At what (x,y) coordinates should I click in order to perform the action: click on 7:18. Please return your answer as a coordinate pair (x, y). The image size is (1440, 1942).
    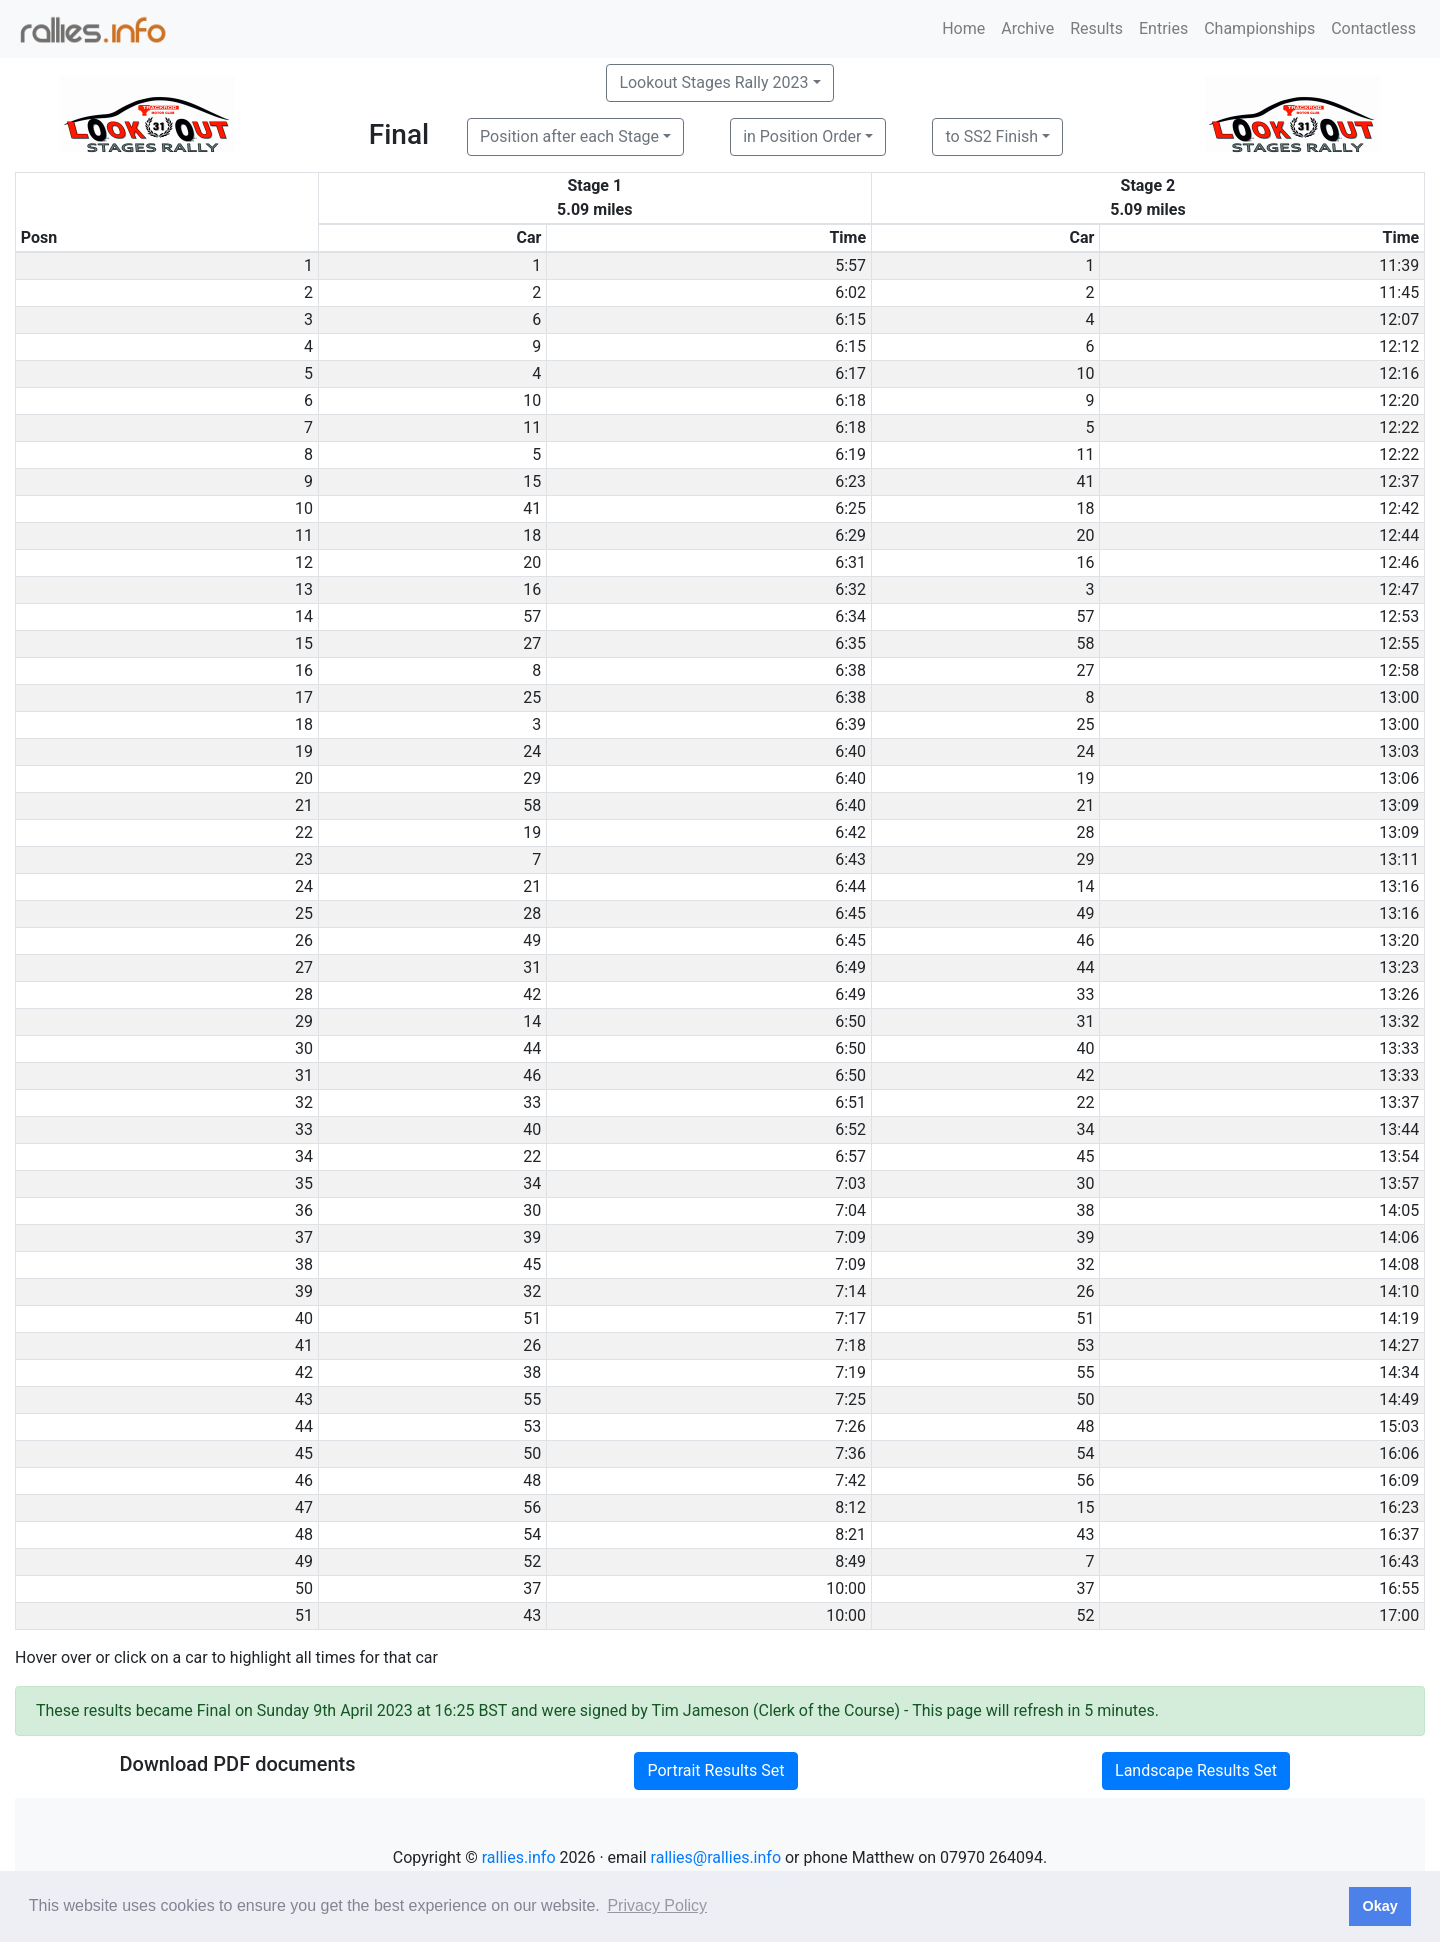
    Looking at the image, I should click on (850, 1345).